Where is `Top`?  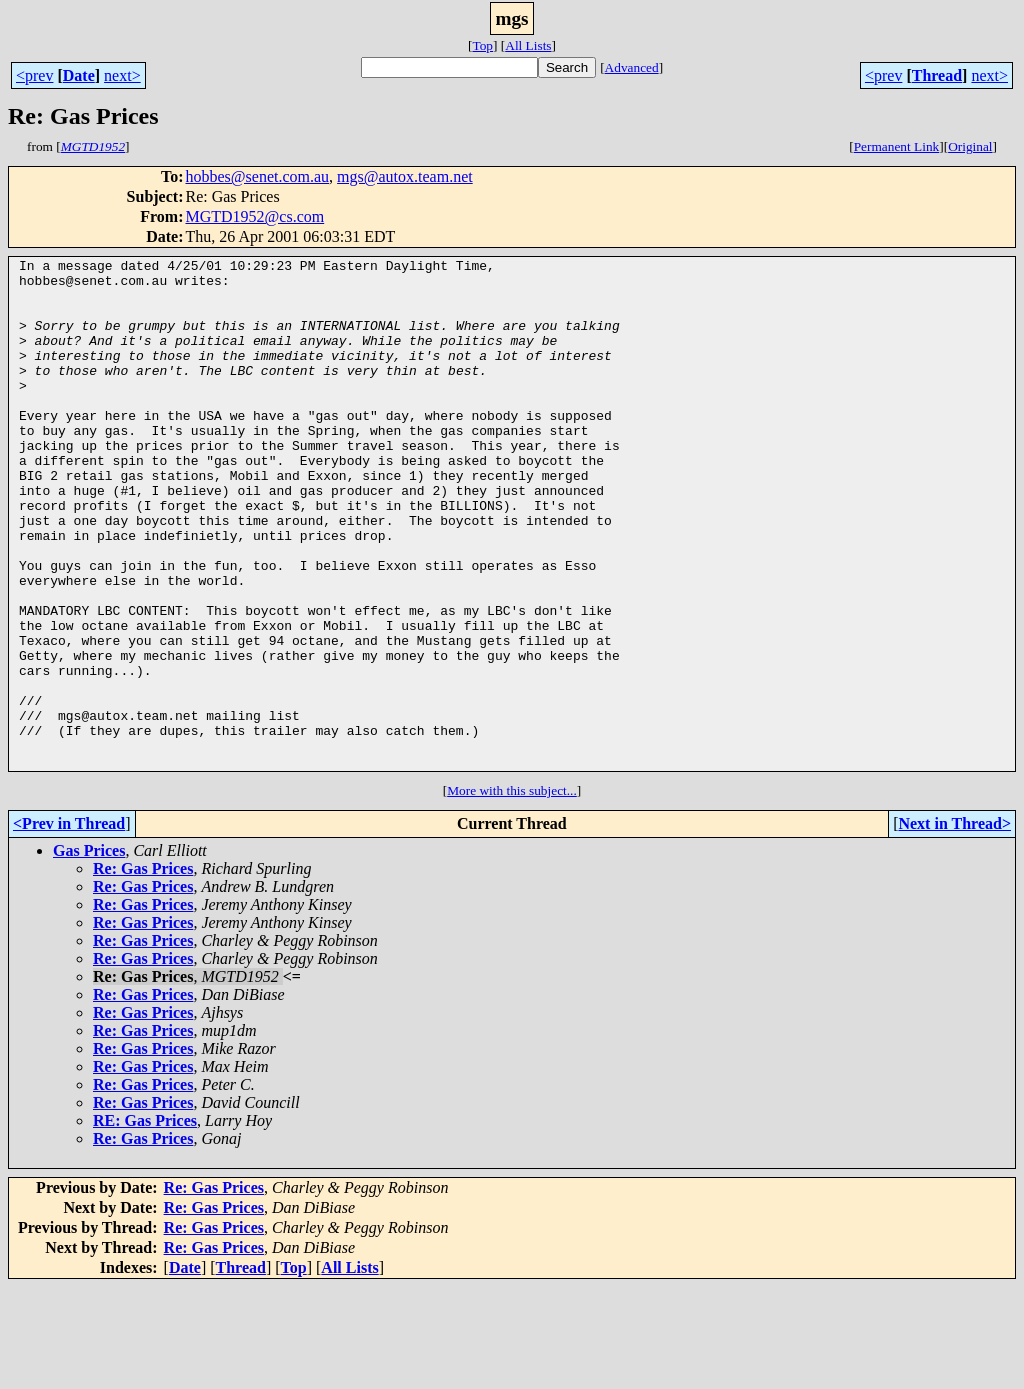 Top is located at coordinates (482, 45).